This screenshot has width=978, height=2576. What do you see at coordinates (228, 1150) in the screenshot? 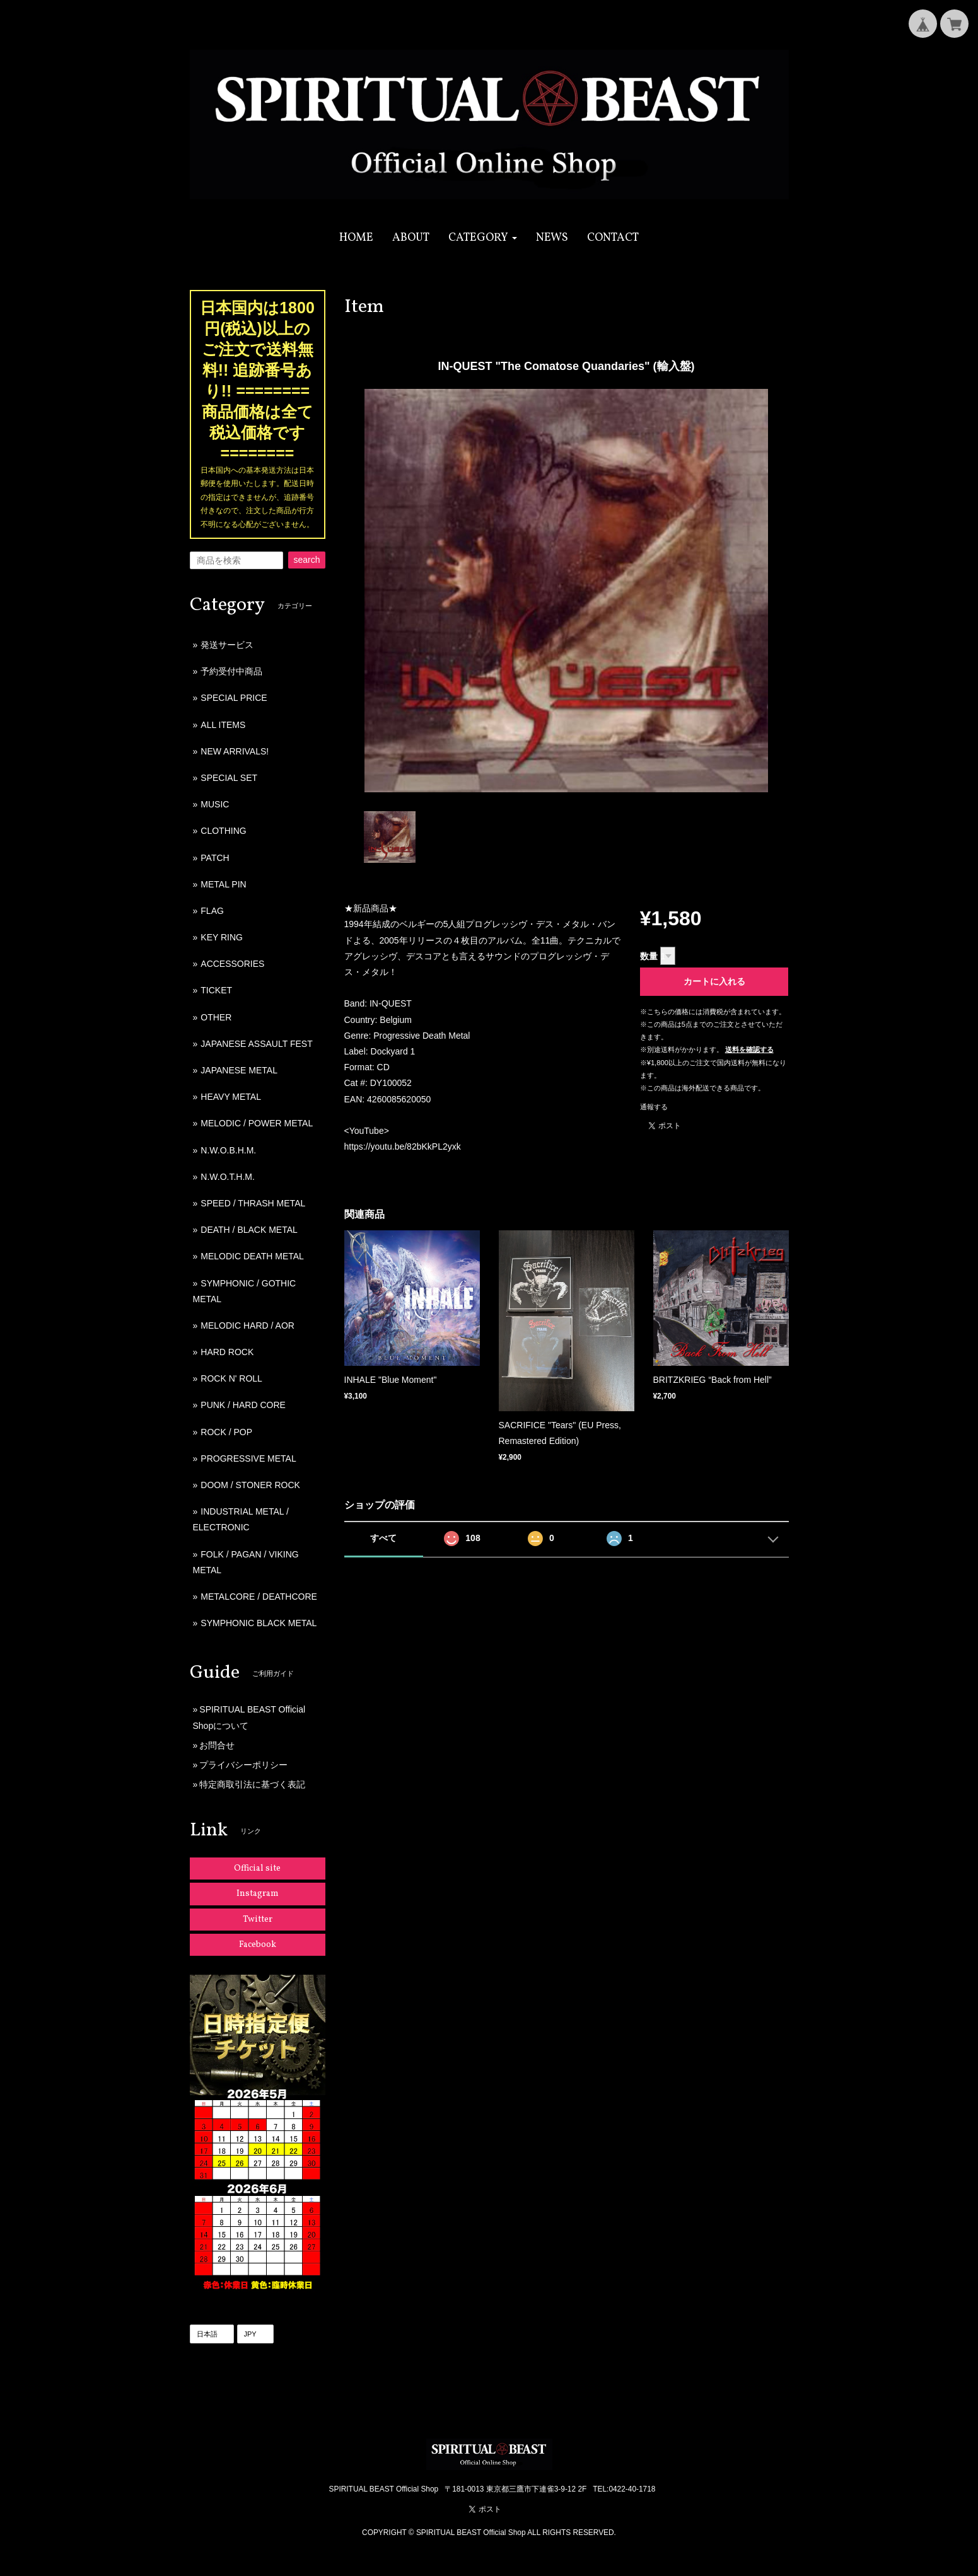
I see `N.W.O.B.H.M.` at bounding box center [228, 1150].